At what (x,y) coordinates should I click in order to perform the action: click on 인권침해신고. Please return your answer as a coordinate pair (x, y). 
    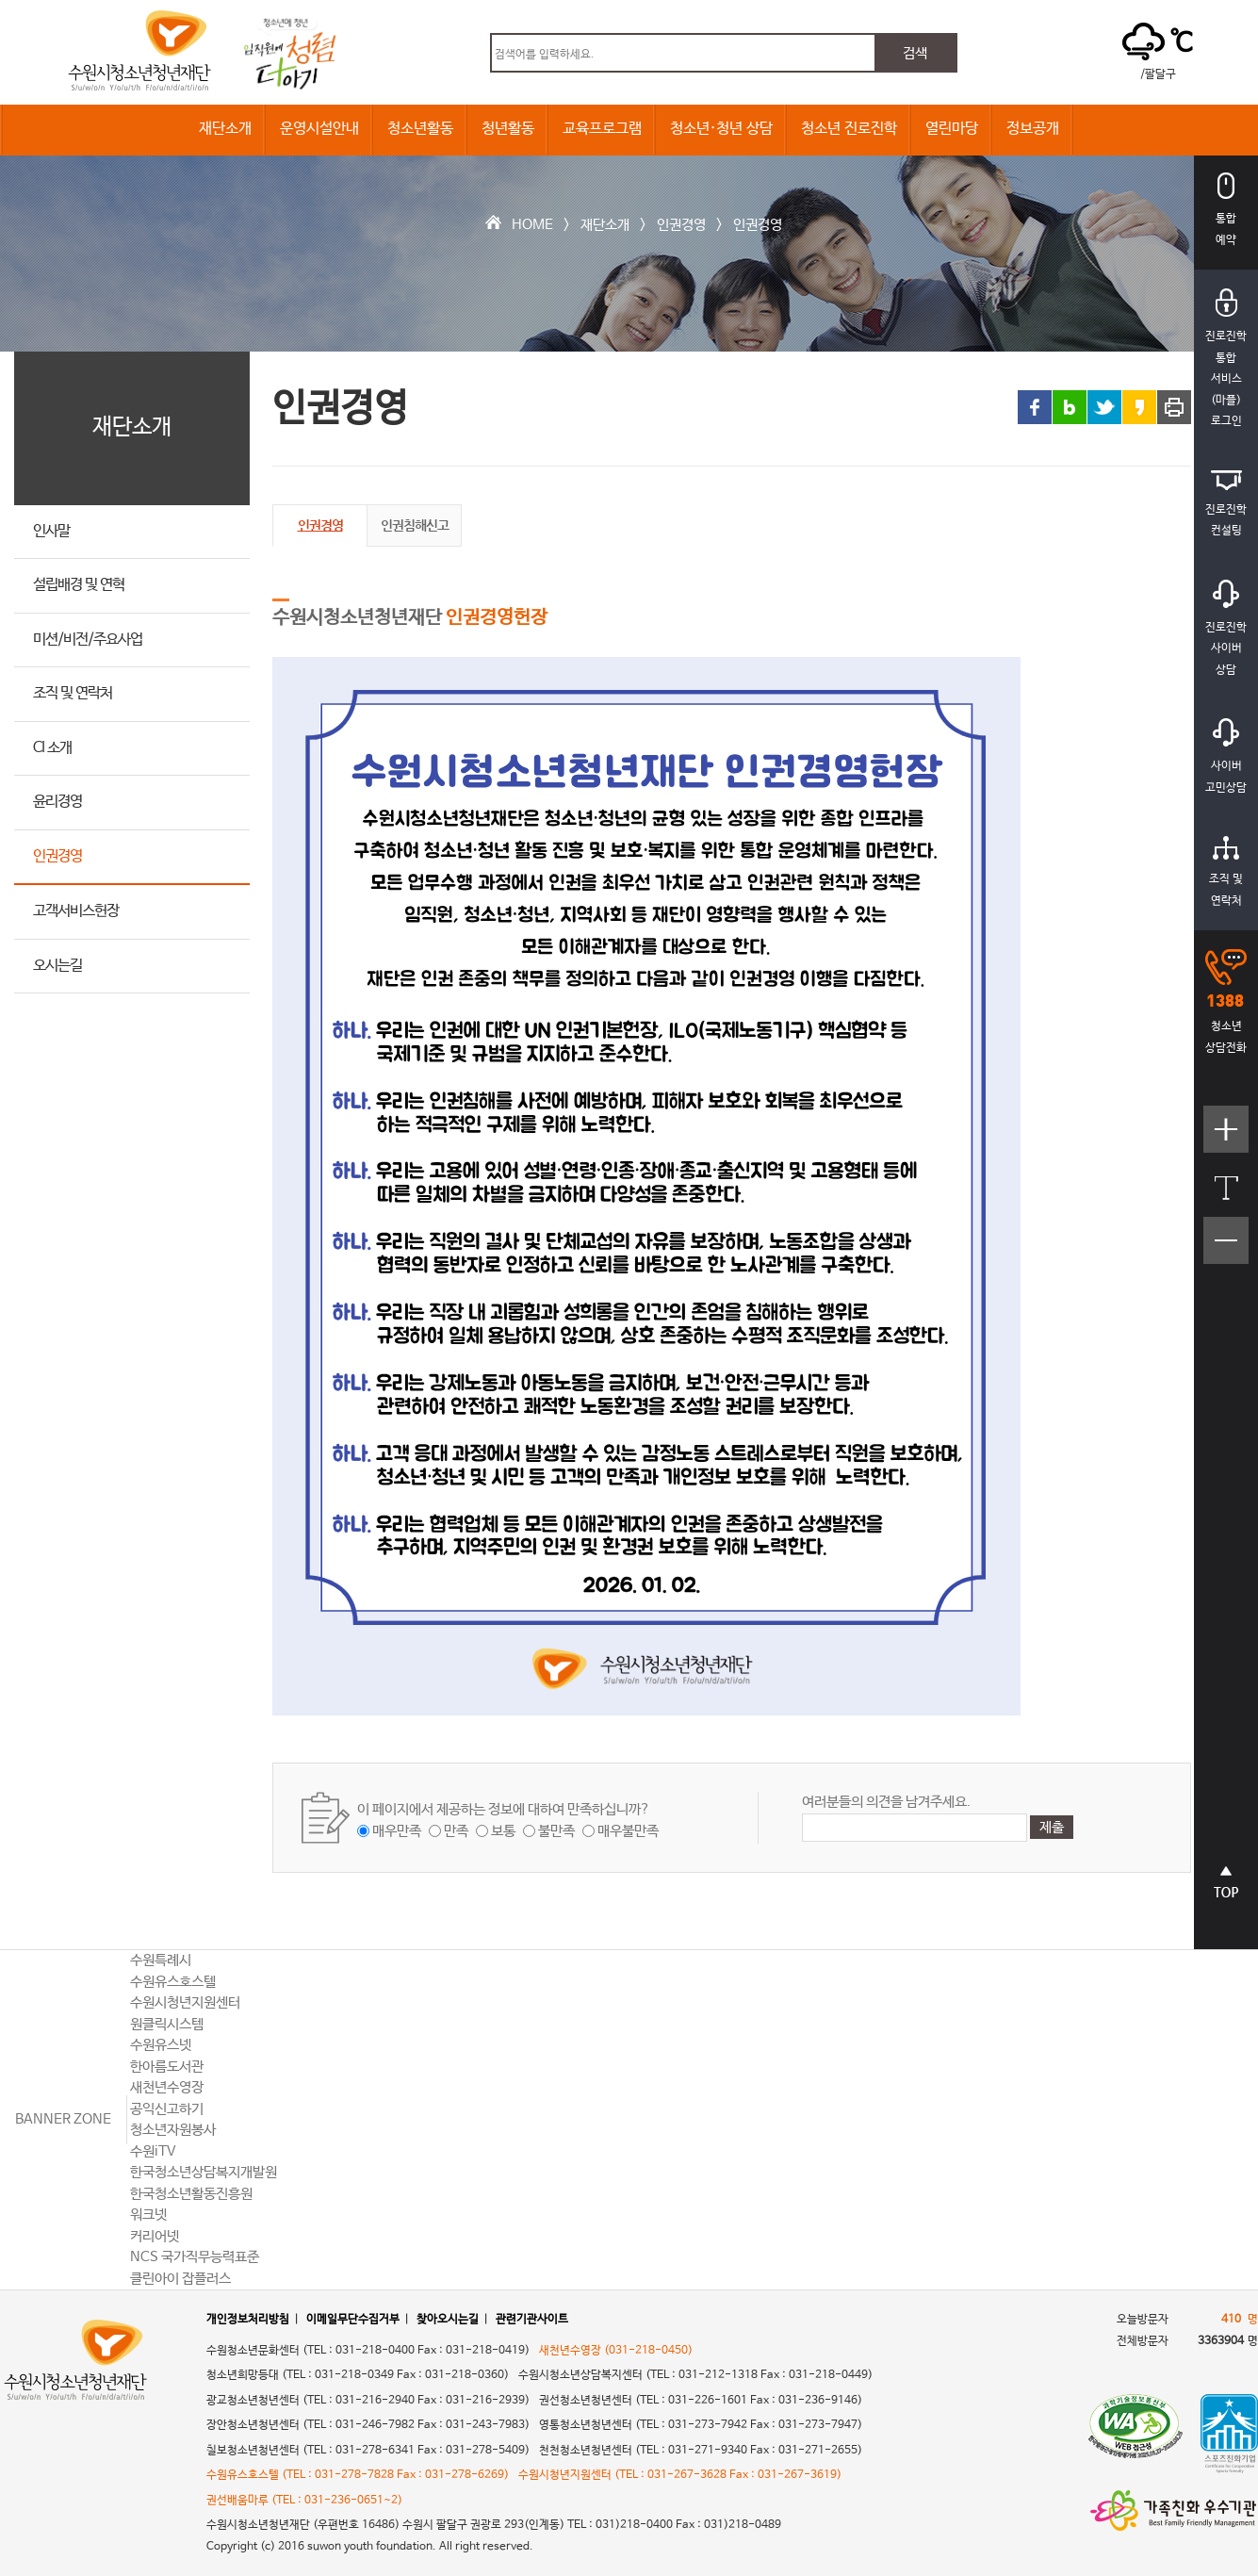
    Looking at the image, I should click on (415, 525).